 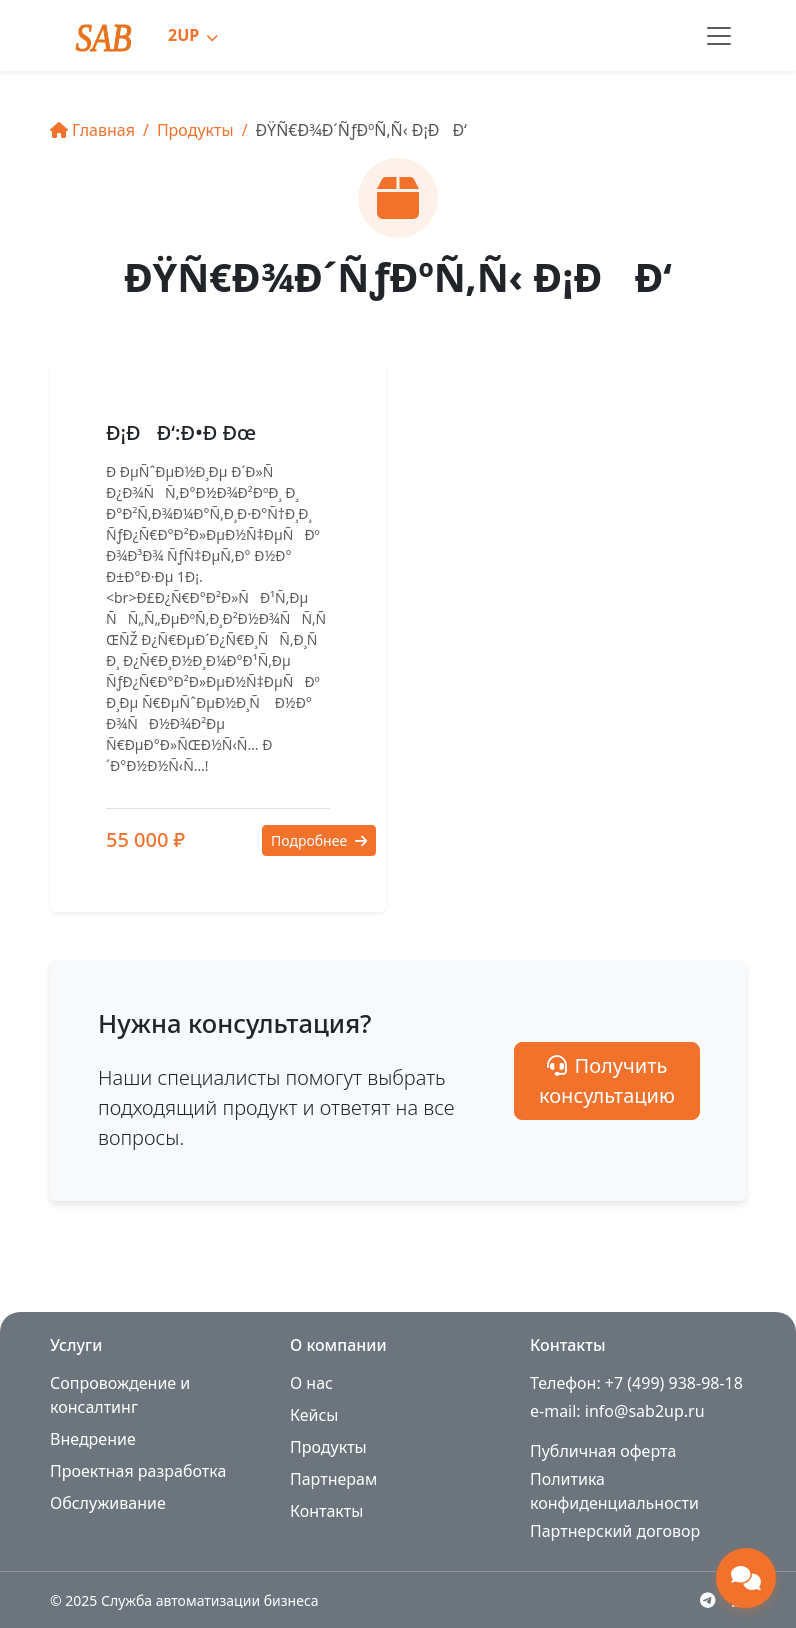 I want to click on О нас, so click(x=311, y=1383).